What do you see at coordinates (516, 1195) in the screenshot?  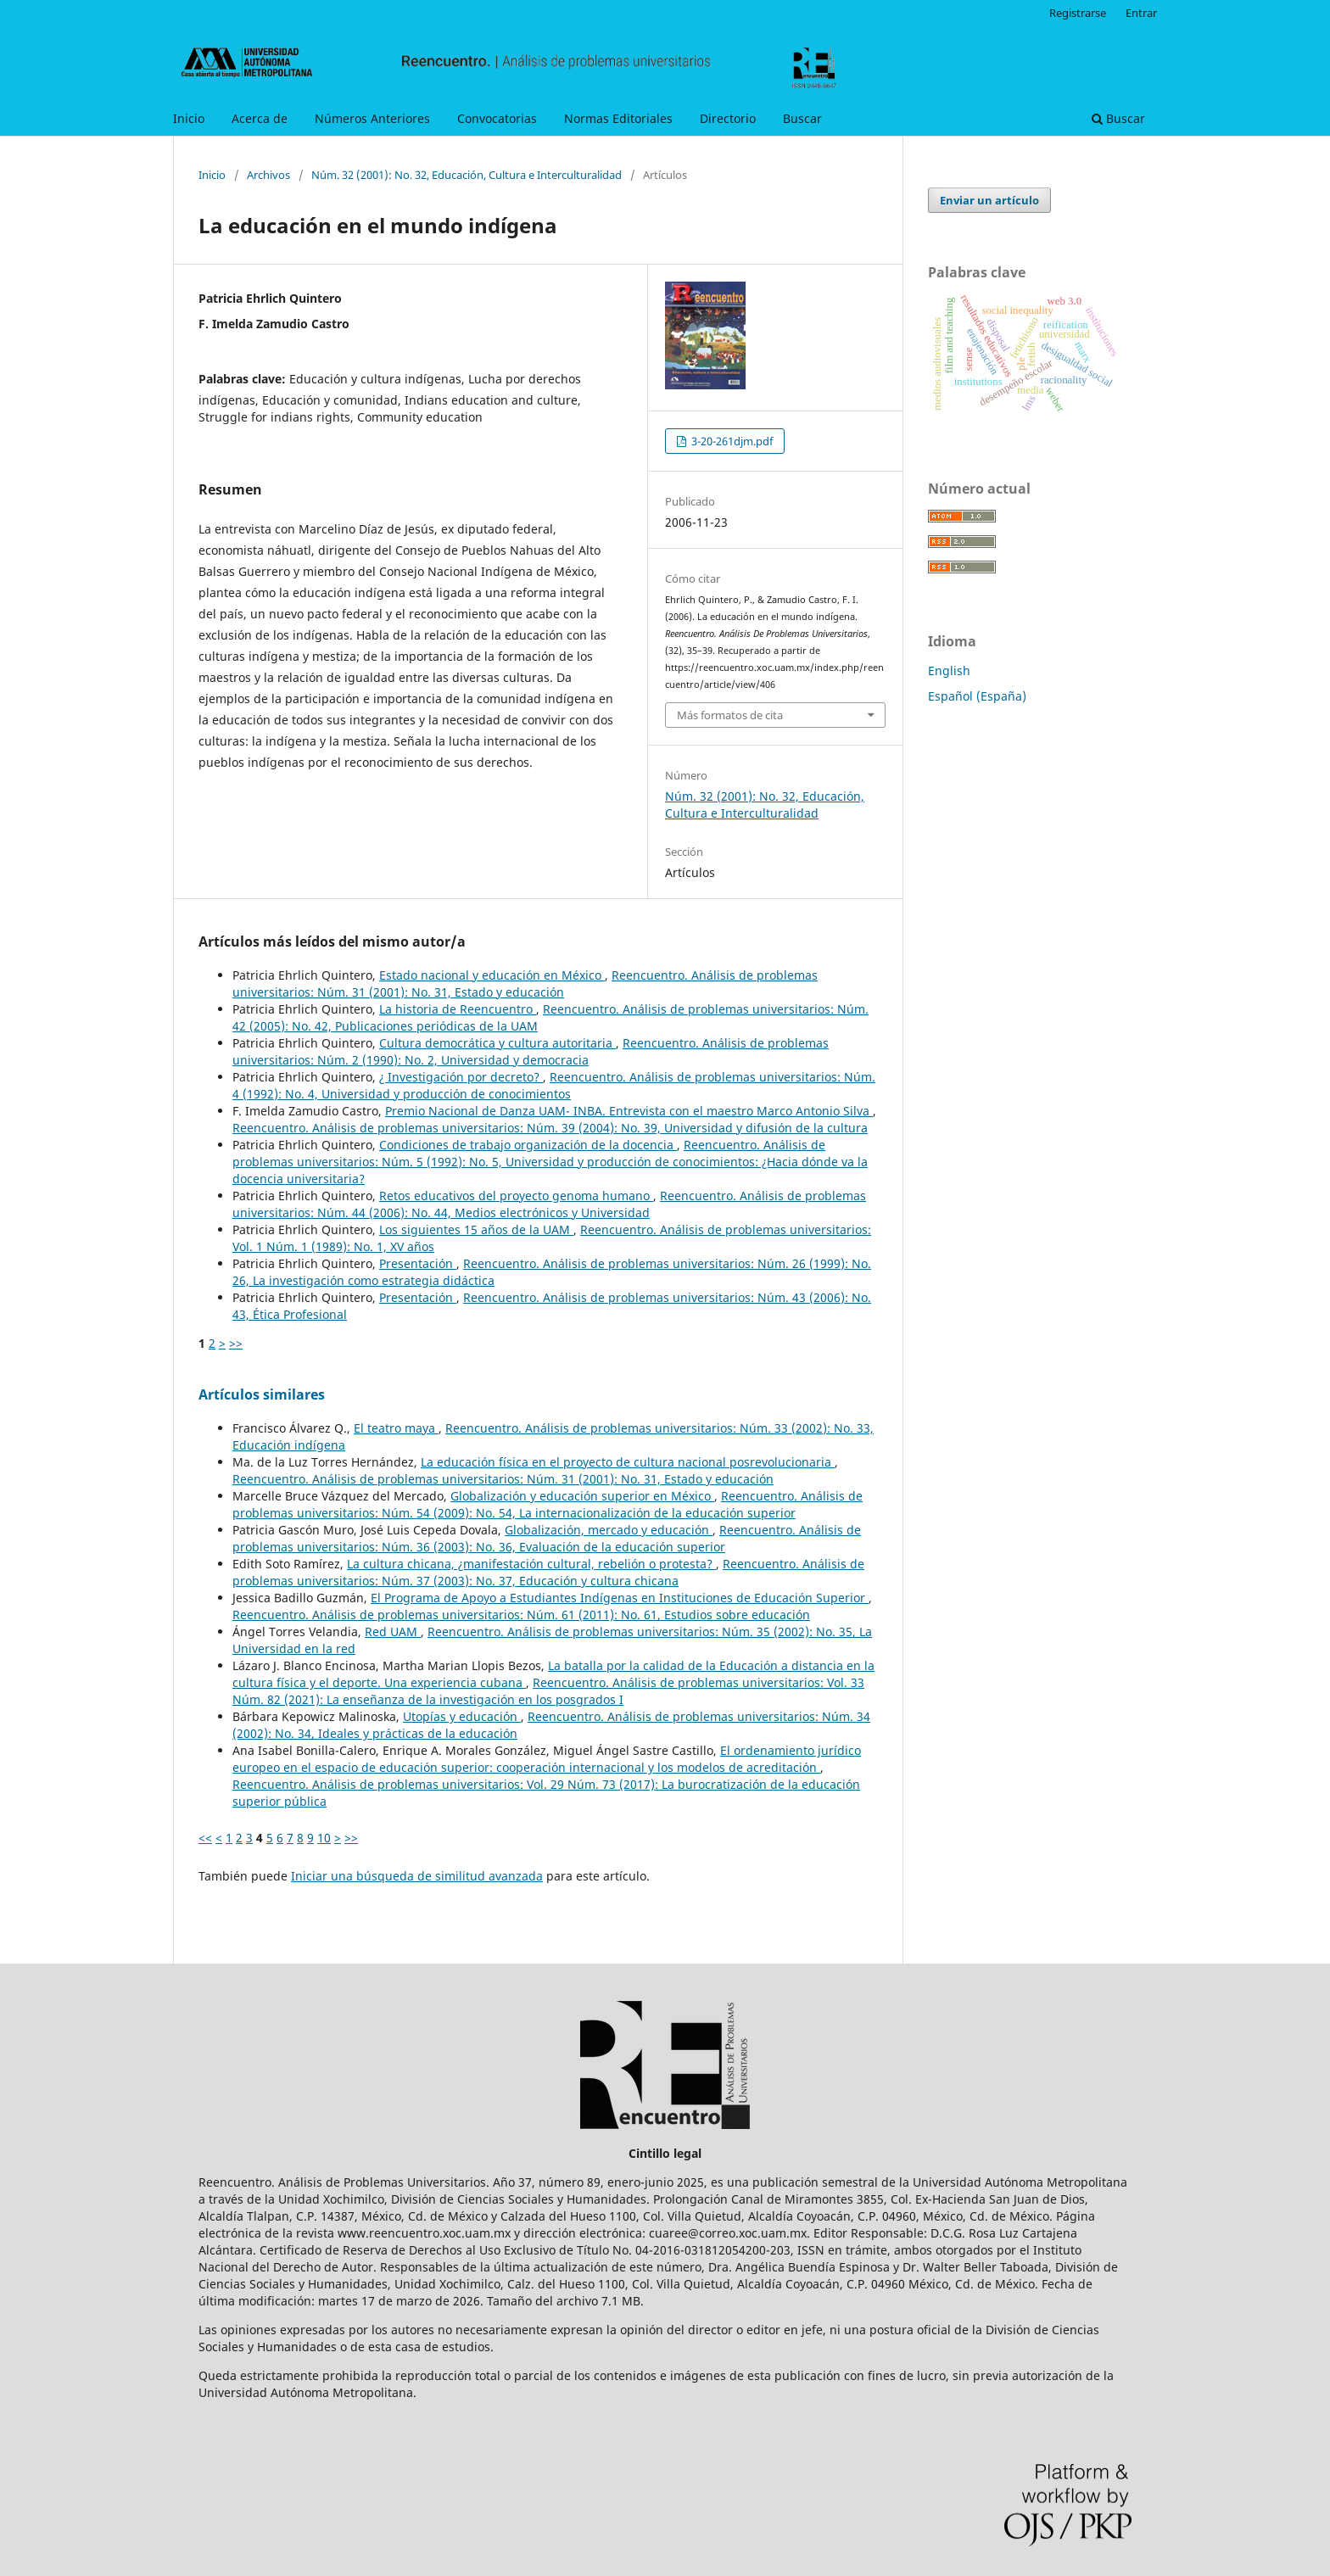 I see `Retos educativos del proyecto genoma humano` at bounding box center [516, 1195].